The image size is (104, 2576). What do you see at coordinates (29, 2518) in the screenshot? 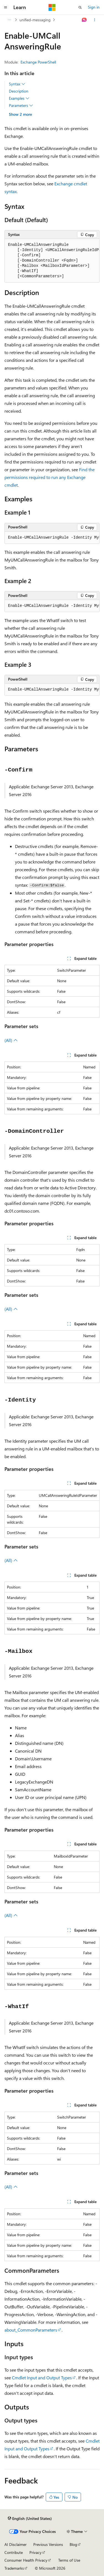
I see `[Content language selector. Currently set to English (United States).]` at bounding box center [29, 2518].